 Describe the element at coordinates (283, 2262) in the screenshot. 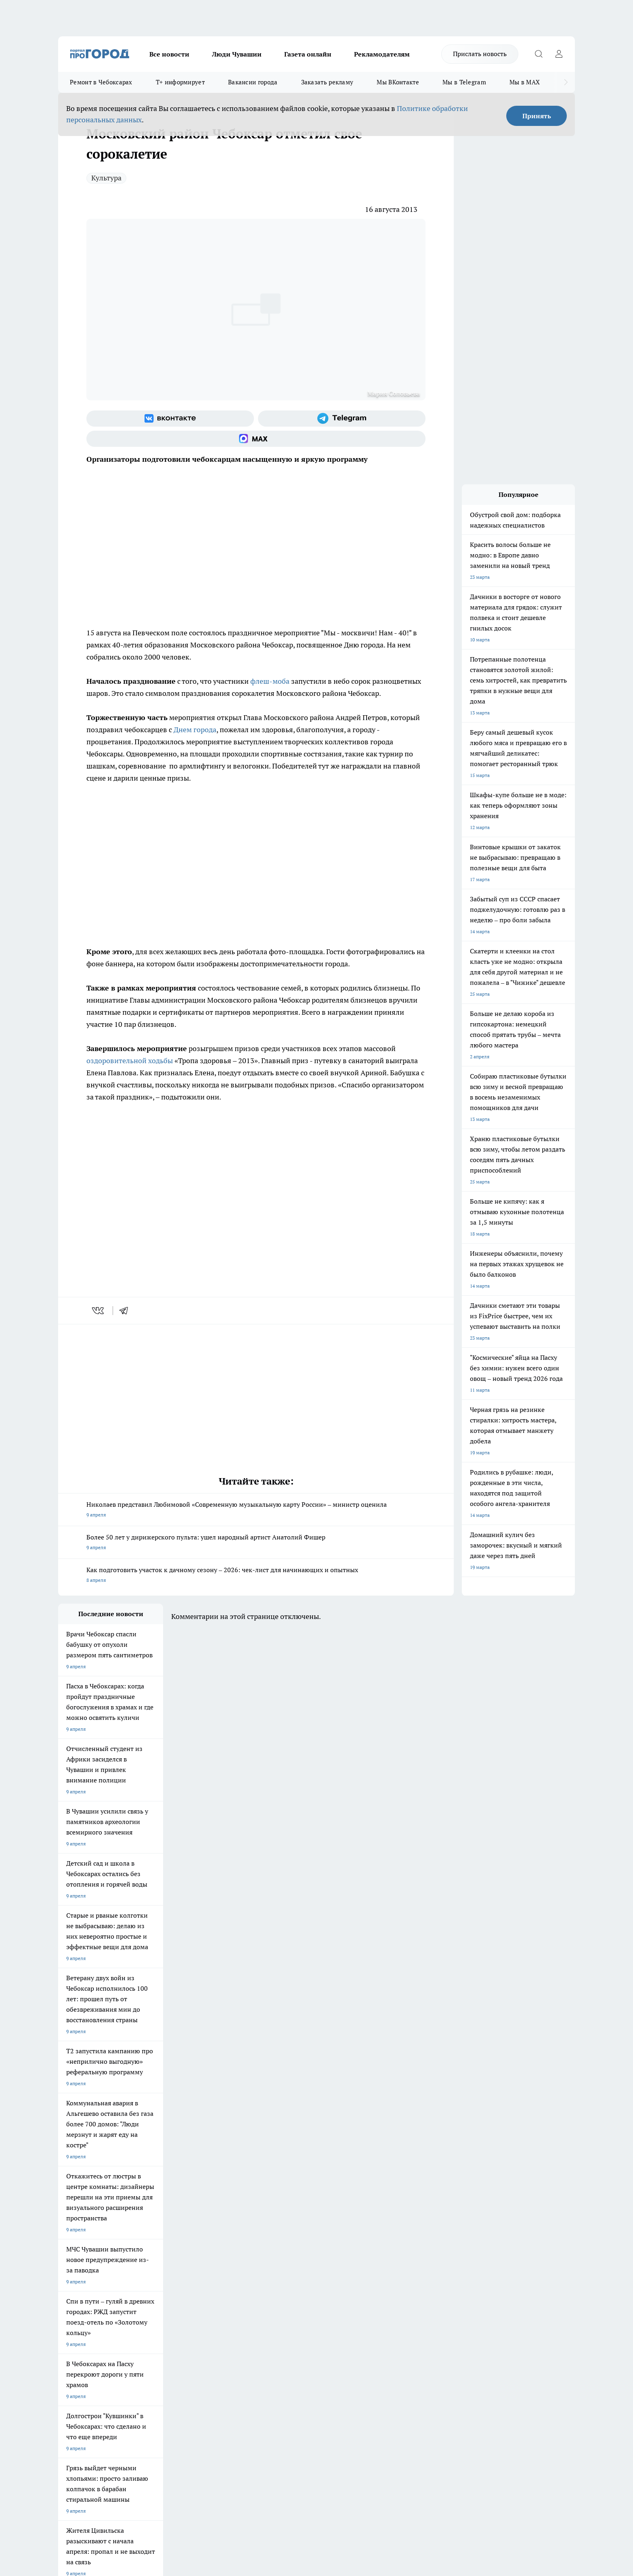

I see `Про Город Уфа` at that location.